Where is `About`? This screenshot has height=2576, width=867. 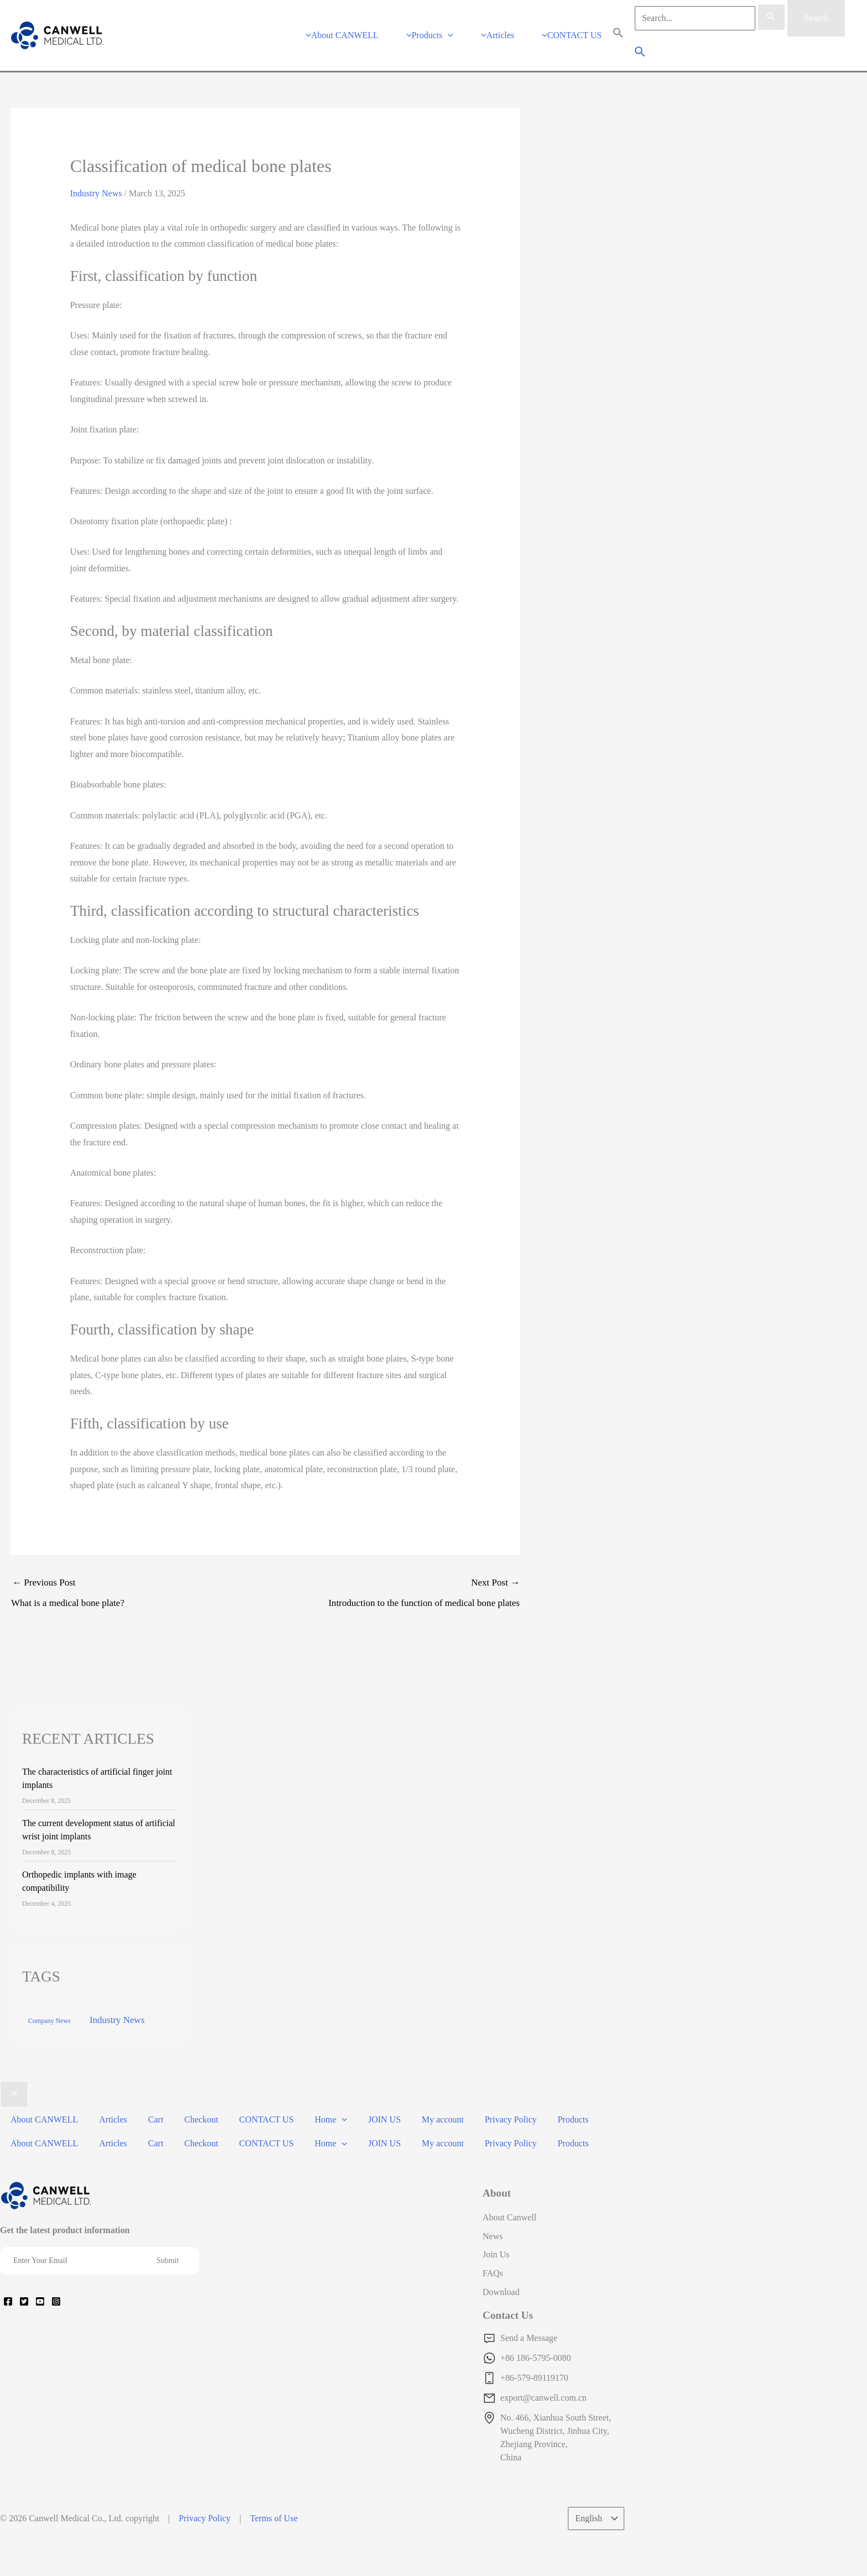
About is located at coordinates (497, 2165).